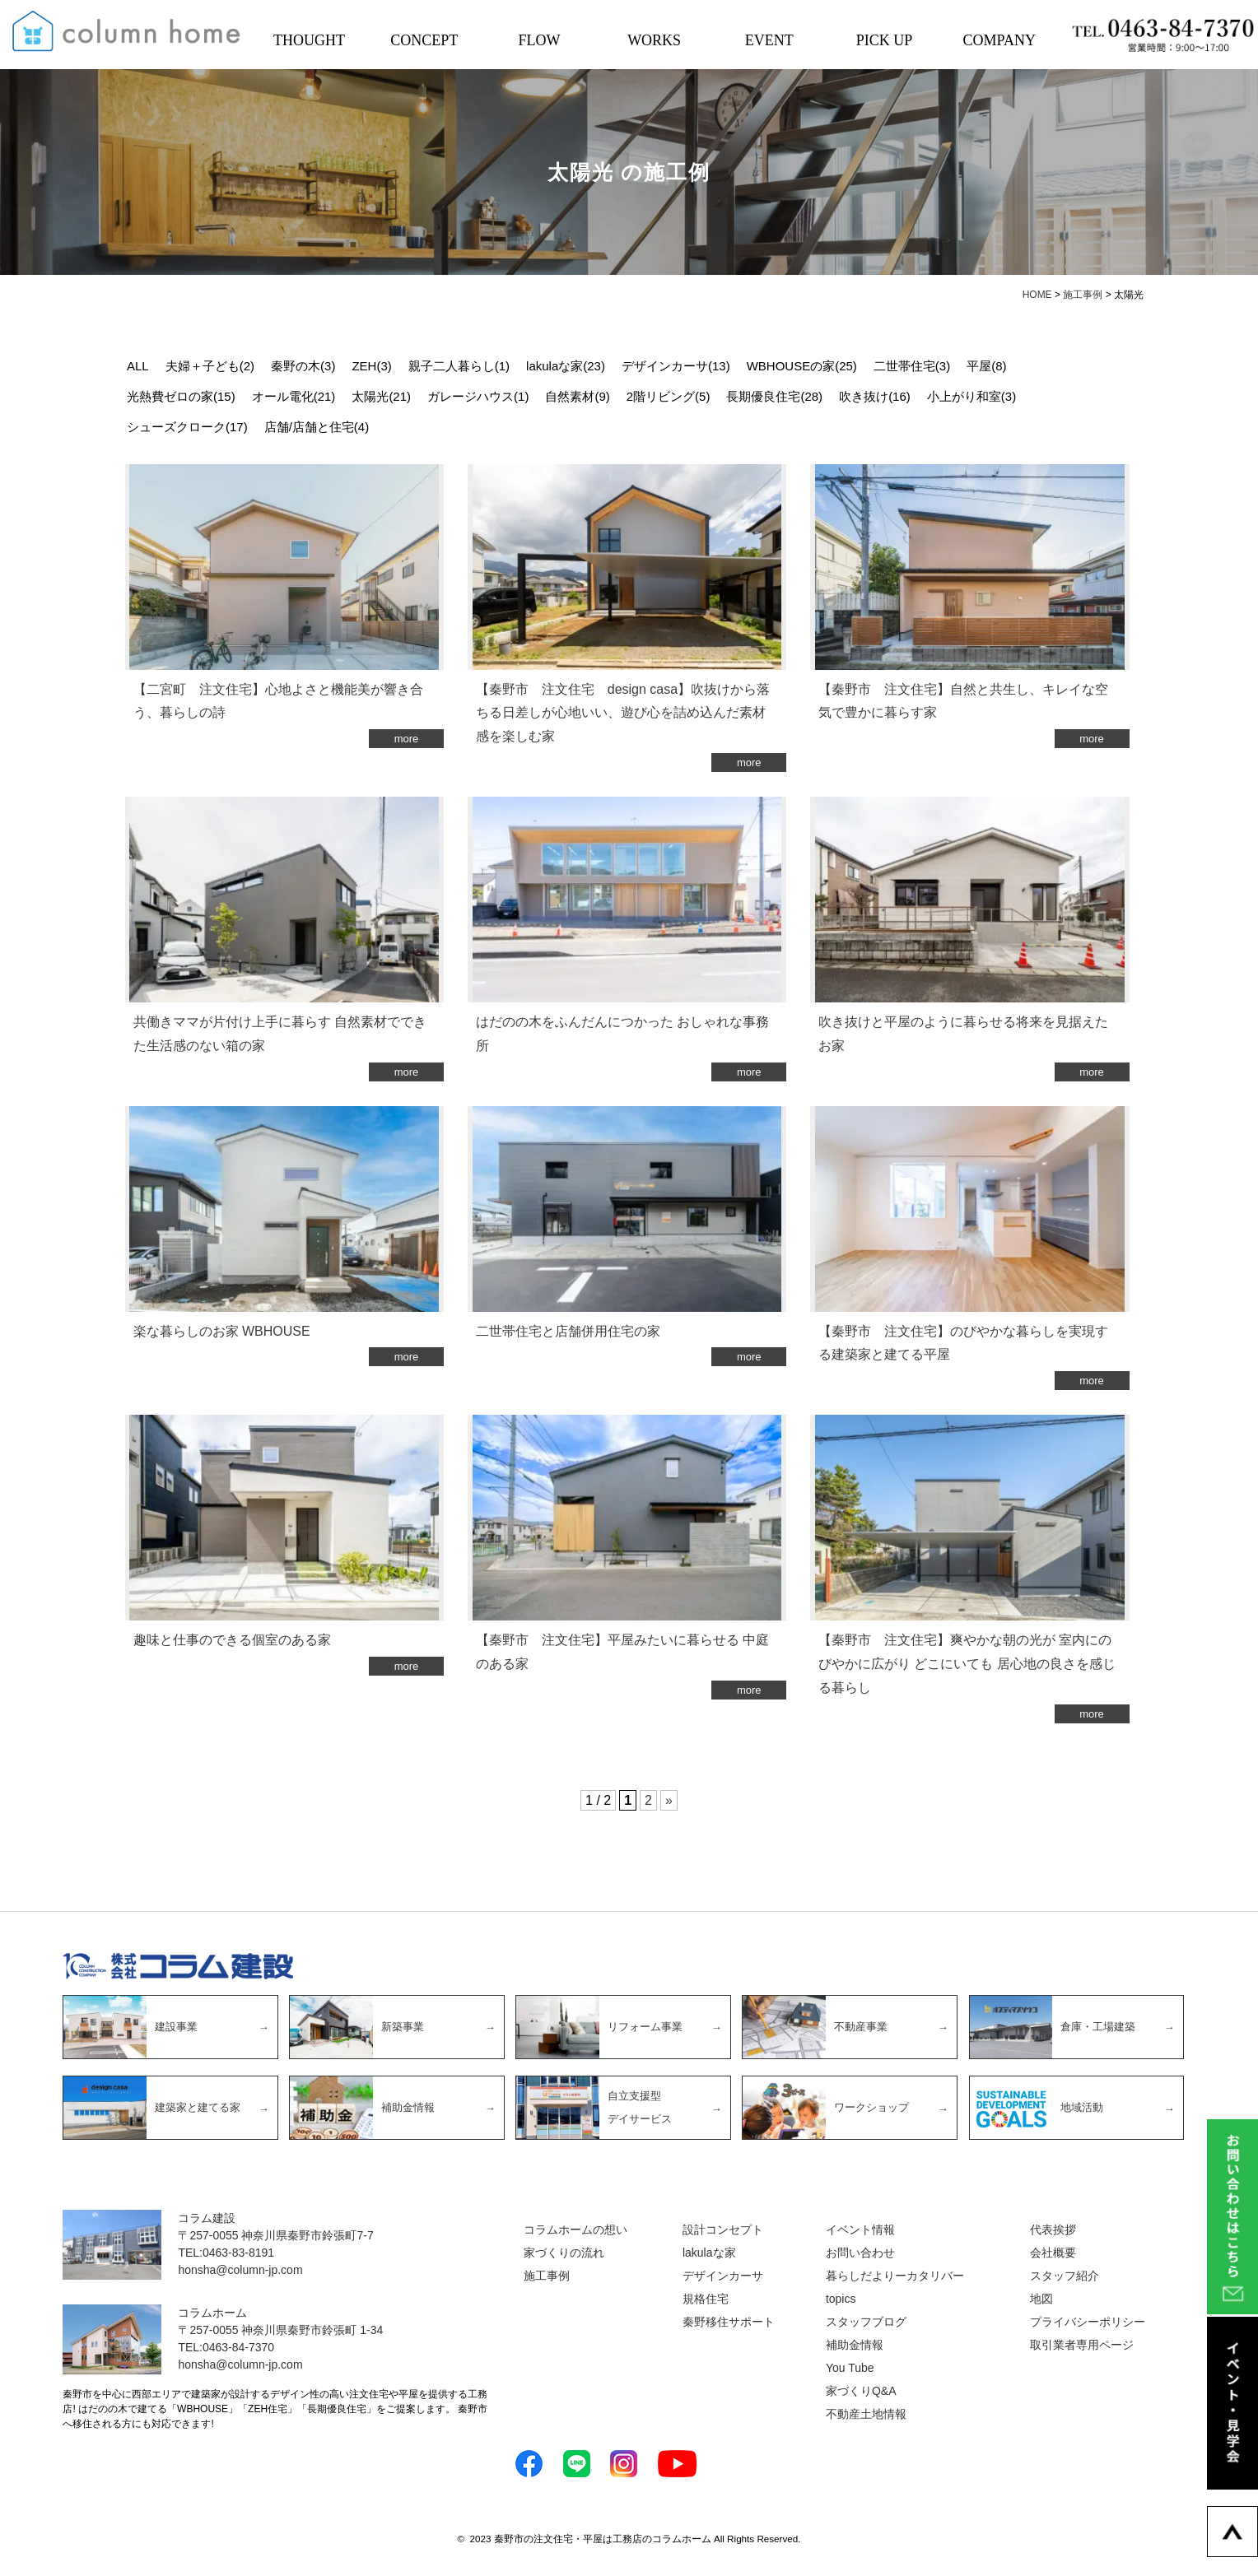 The width and height of the screenshot is (1258, 2576). Describe the element at coordinates (187, 427) in the screenshot. I see `シューズクローク(17)` at that location.